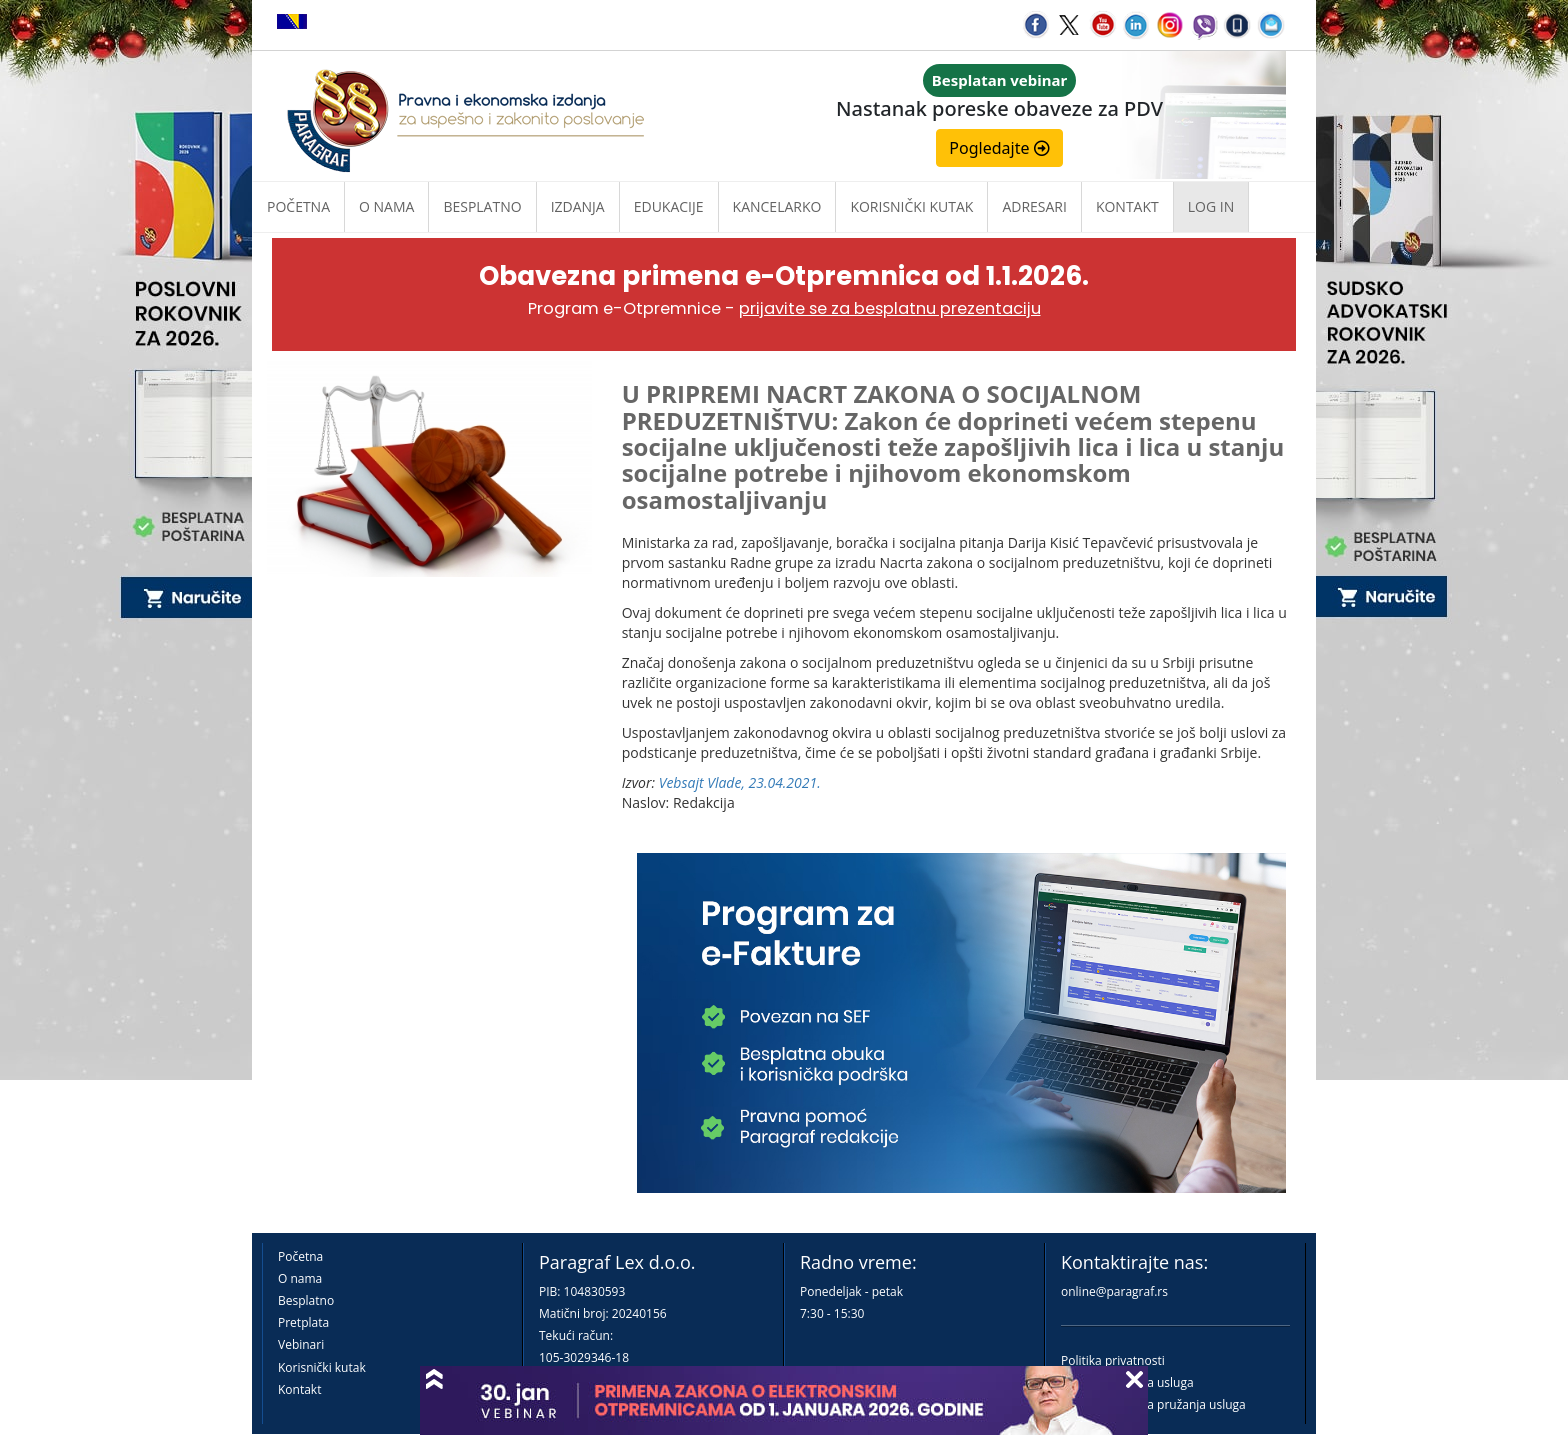 The image size is (1568, 1435). Describe the element at coordinates (1153, 1404) in the screenshot. I see `Praktična pravila pružanja usluga` at that location.